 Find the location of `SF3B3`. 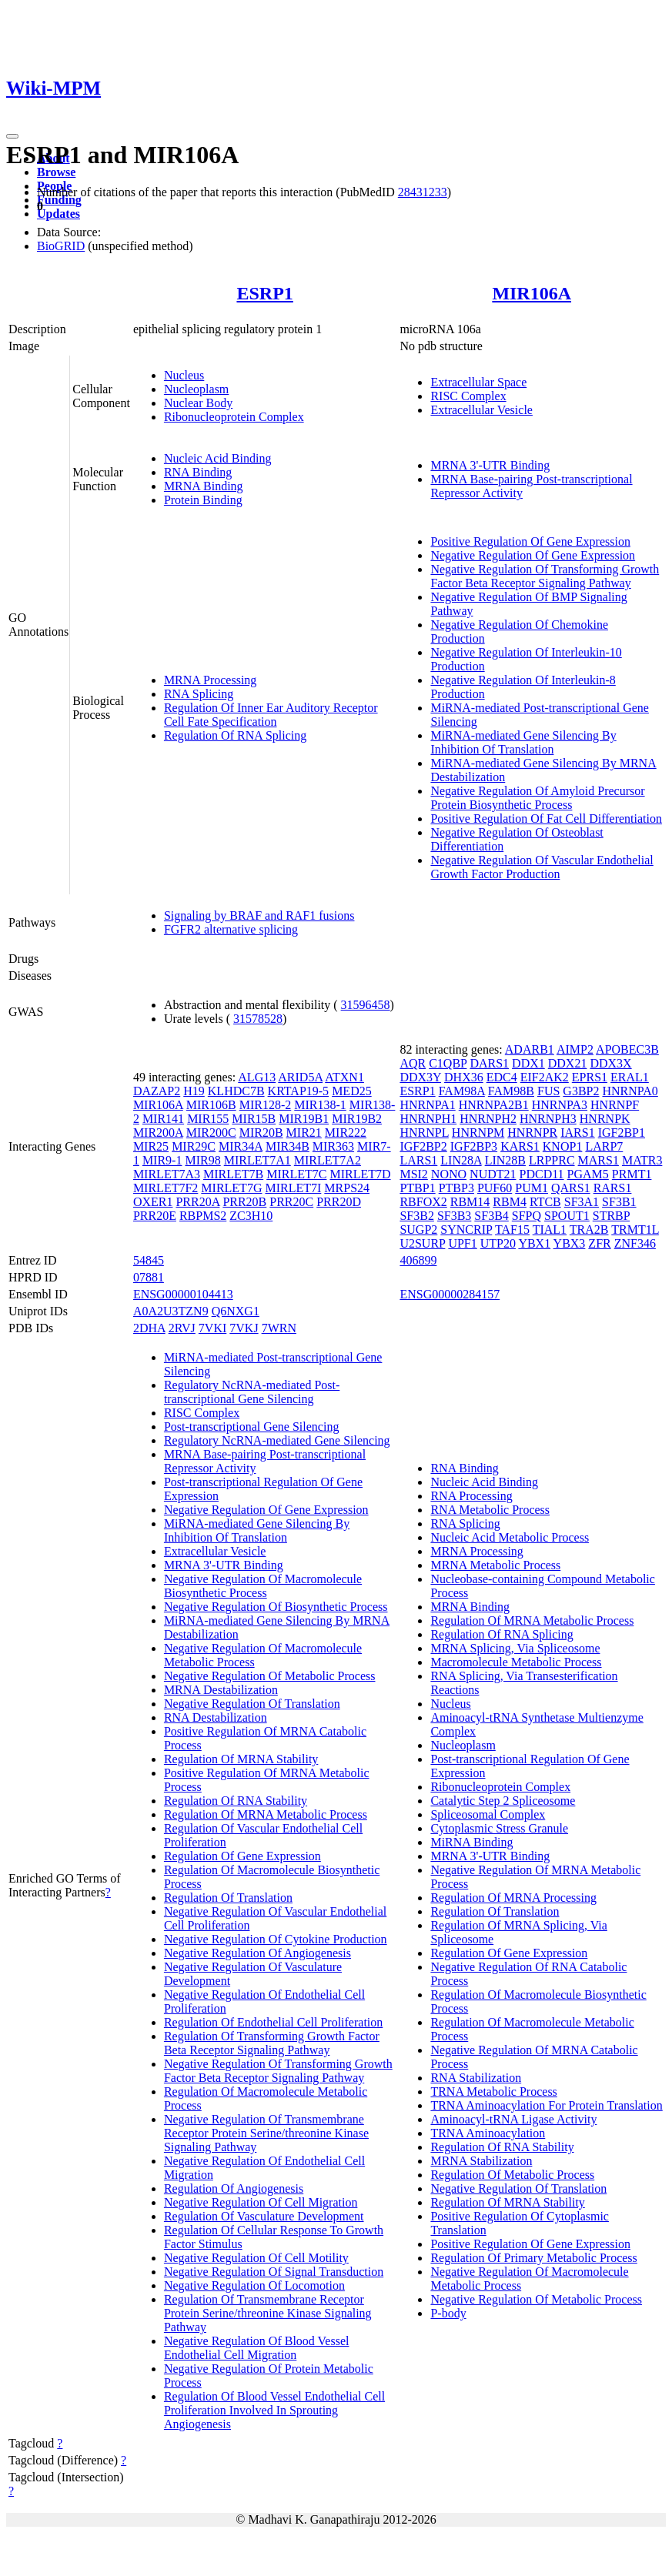

SF3B3 is located at coordinates (454, 1215).